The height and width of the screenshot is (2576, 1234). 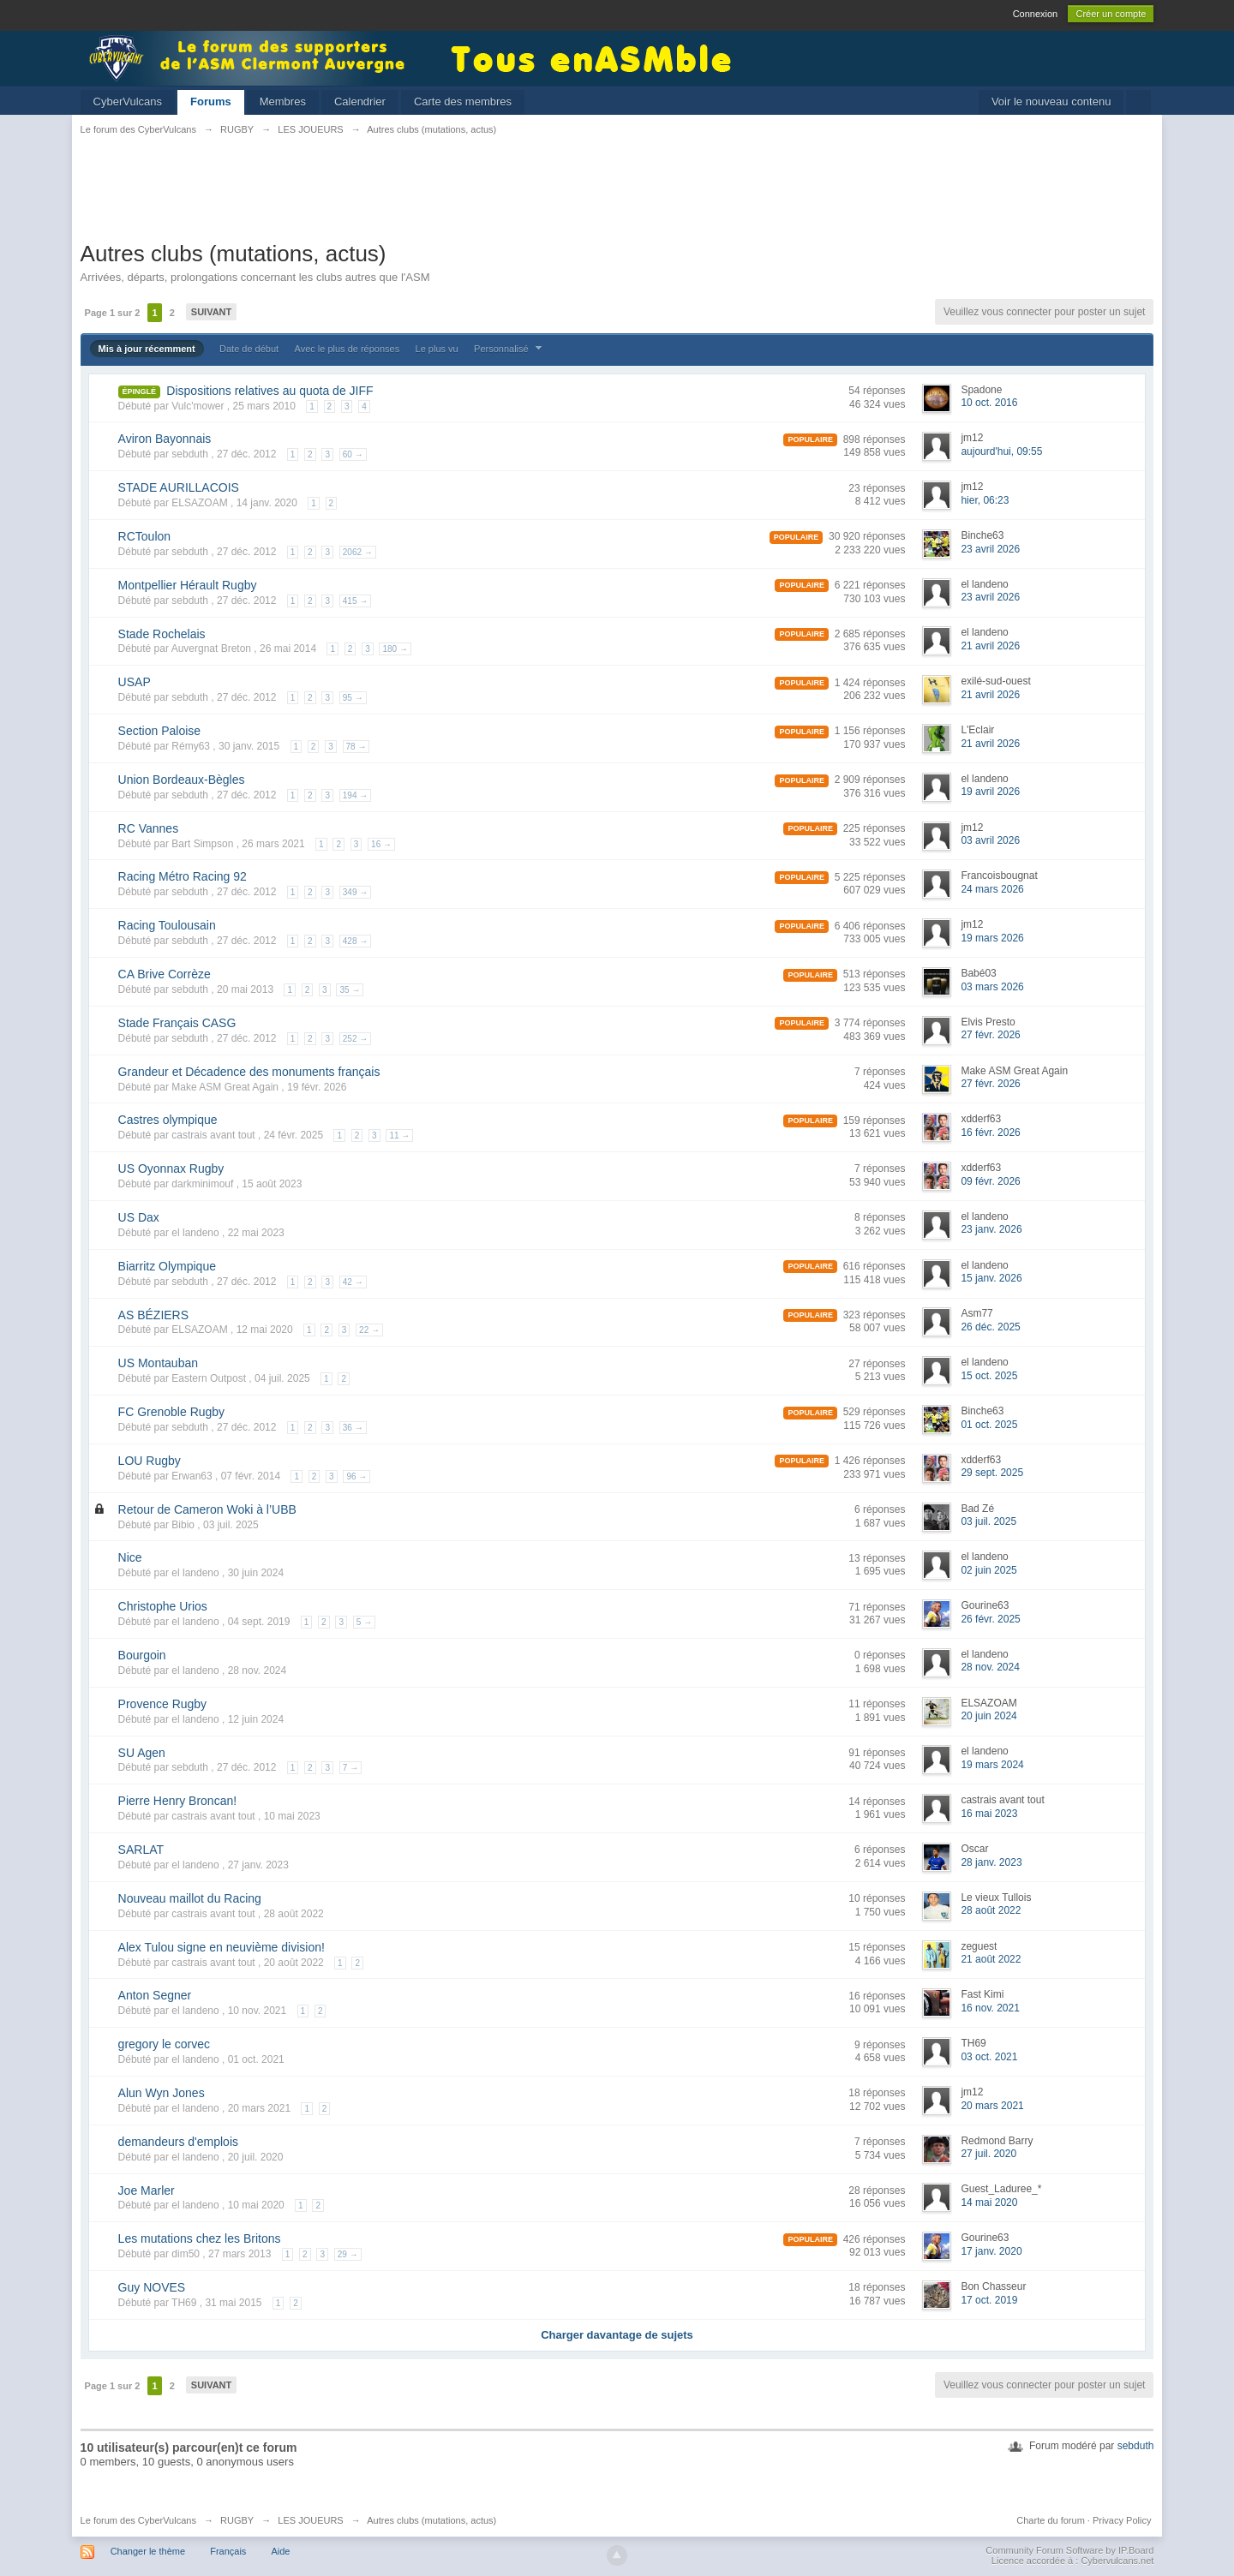 What do you see at coordinates (249, 349) in the screenshot?
I see `Date de début` at bounding box center [249, 349].